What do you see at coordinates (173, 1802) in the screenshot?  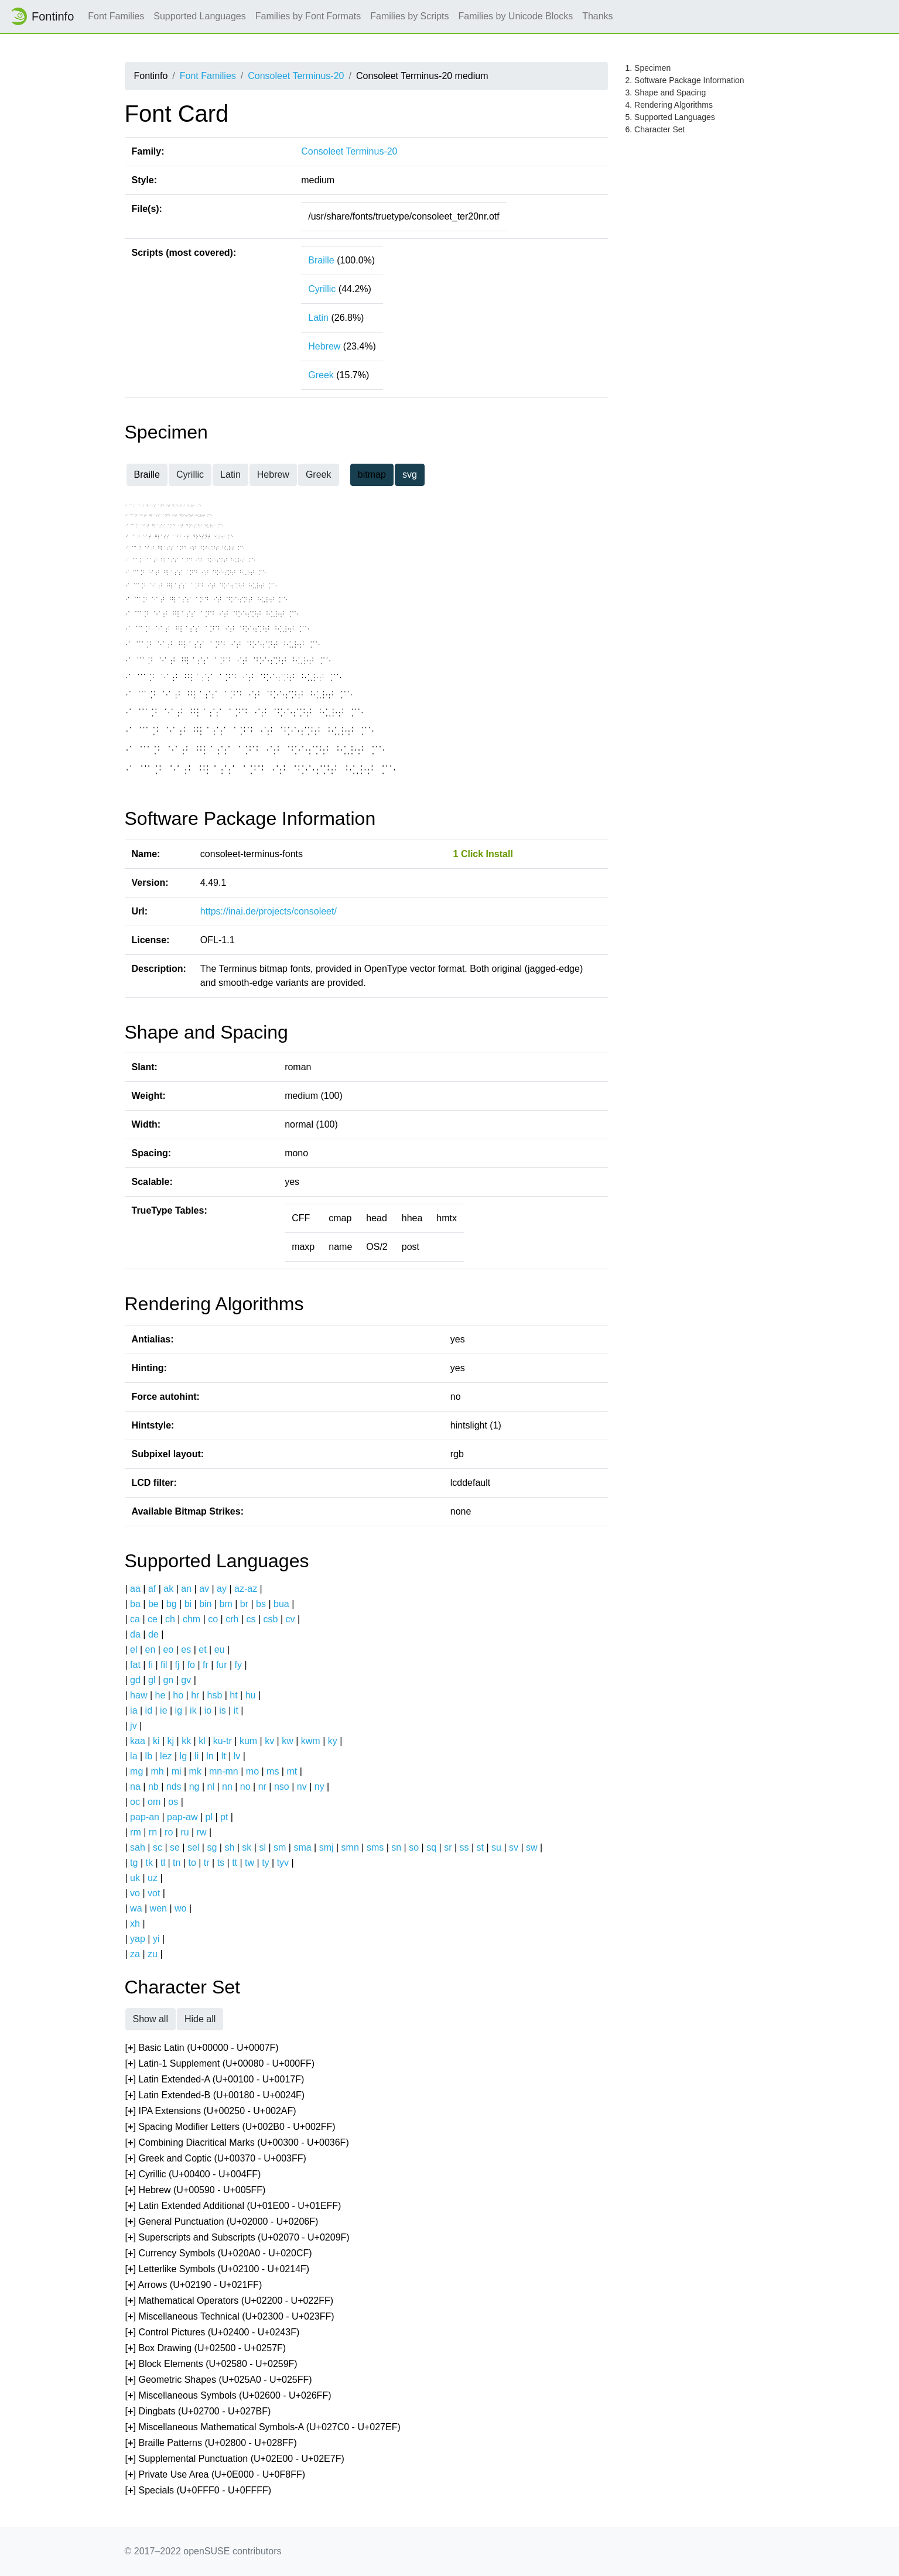 I see `os` at bounding box center [173, 1802].